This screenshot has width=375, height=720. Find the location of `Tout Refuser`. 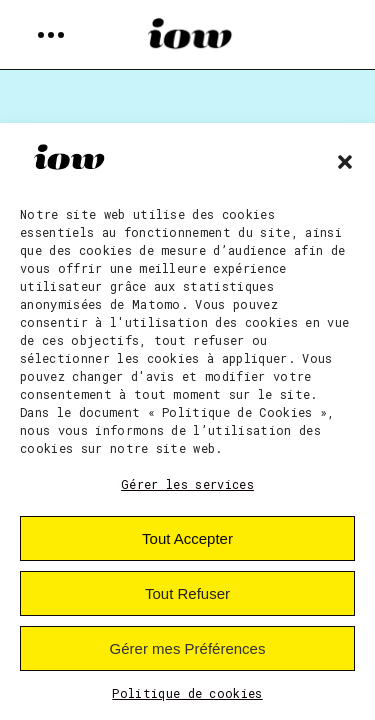

Tout Refuser is located at coordinates (187, 593).